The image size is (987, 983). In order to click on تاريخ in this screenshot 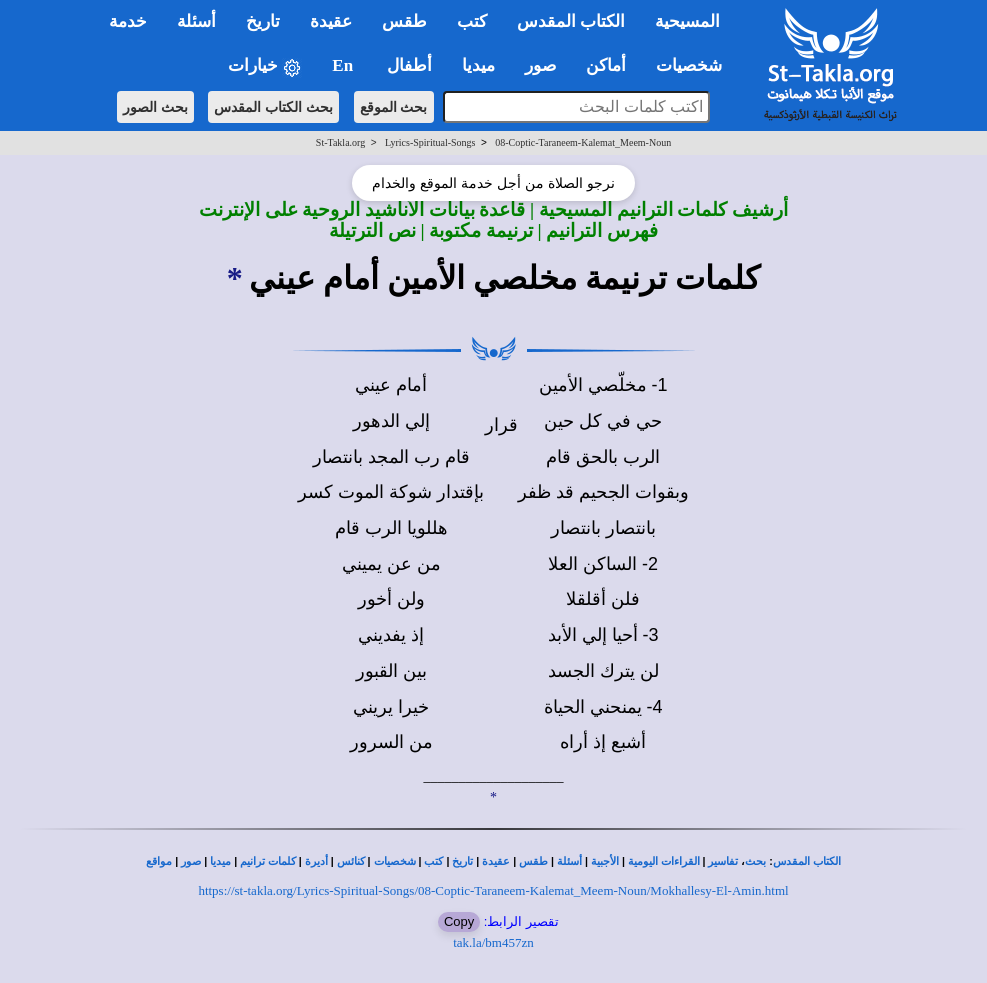, I will do `click(462, 861)`.